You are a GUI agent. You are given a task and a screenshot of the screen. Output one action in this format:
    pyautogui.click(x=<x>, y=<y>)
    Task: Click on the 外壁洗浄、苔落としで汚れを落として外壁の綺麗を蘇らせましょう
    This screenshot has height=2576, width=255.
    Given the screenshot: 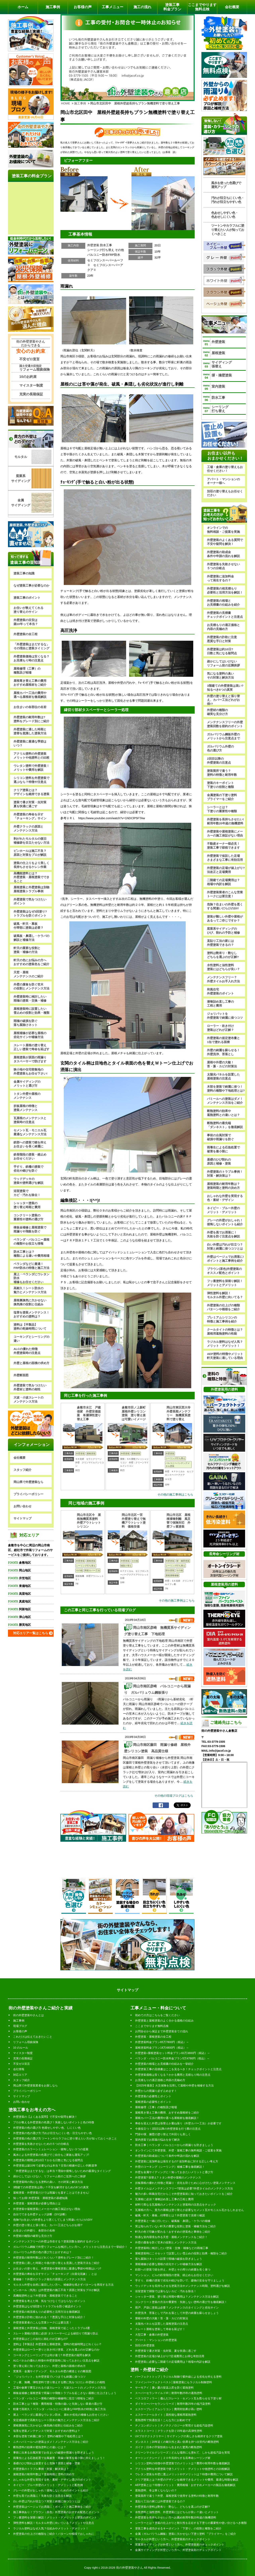 What is the action you would take?
    pyautogui.click(x=177, y=2312)
    